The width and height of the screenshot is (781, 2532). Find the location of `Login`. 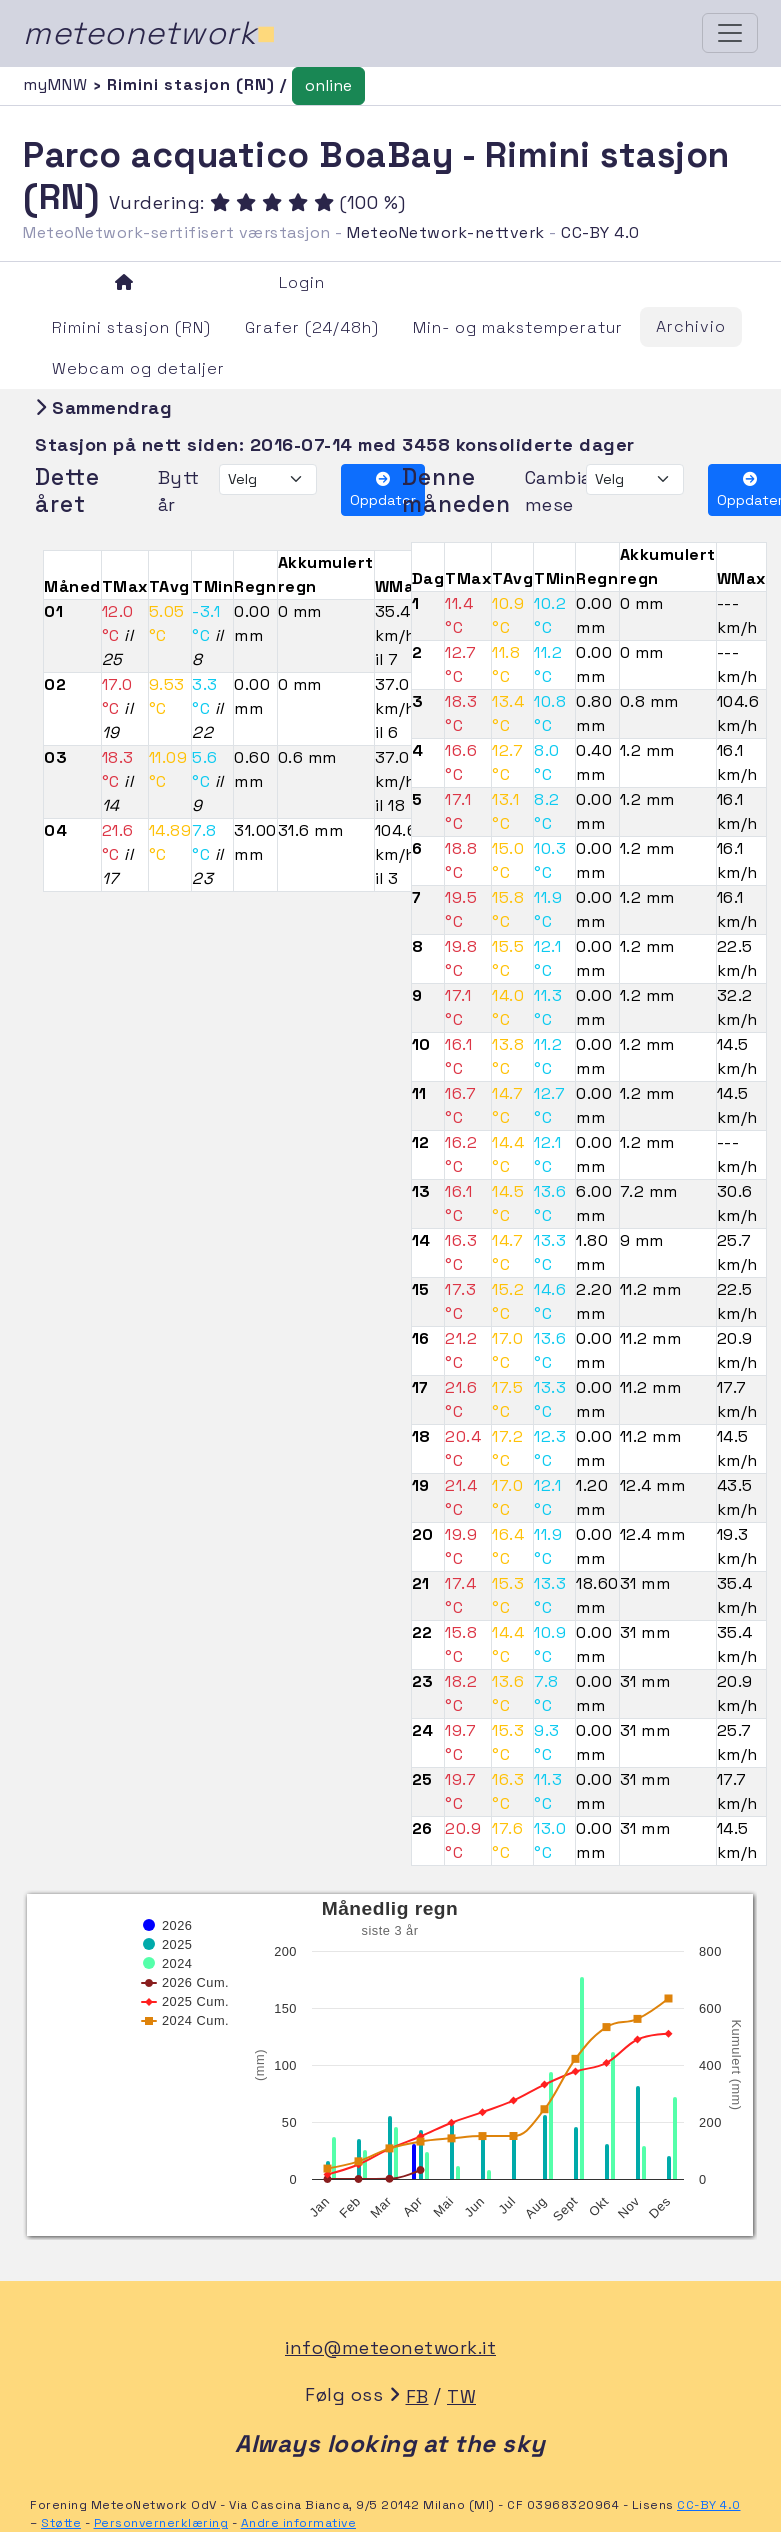

Login is located at coordinates (302, 282).